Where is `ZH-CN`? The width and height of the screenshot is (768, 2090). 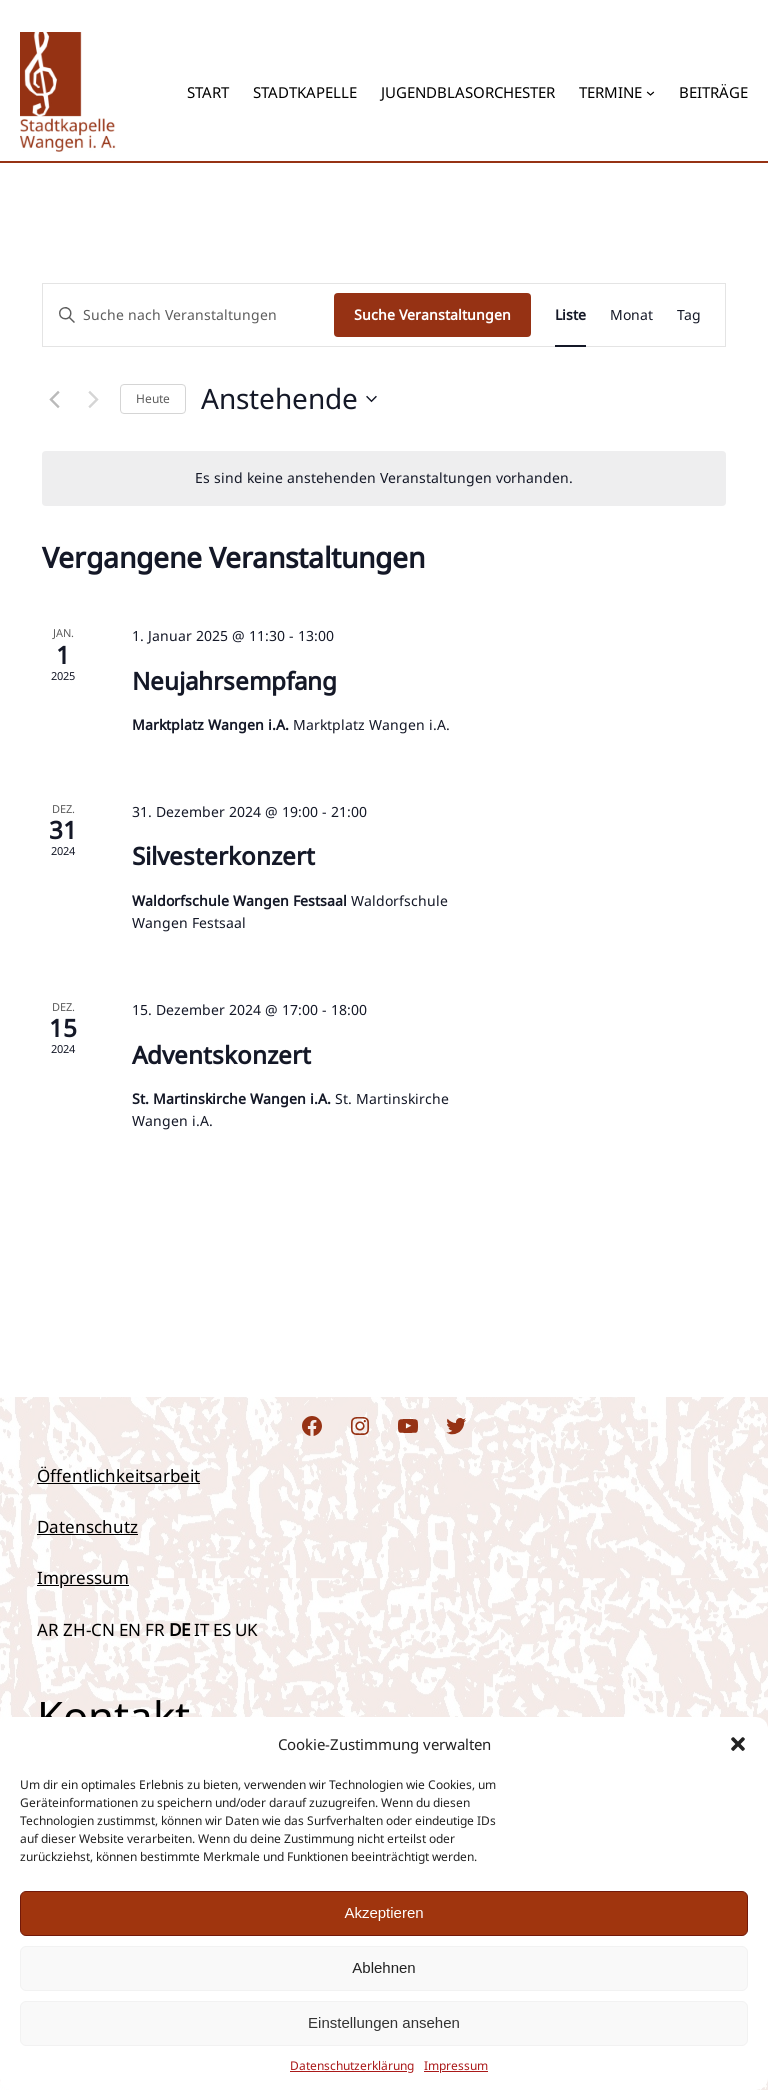 ZH-CN is located at coordinates (89, 1629).